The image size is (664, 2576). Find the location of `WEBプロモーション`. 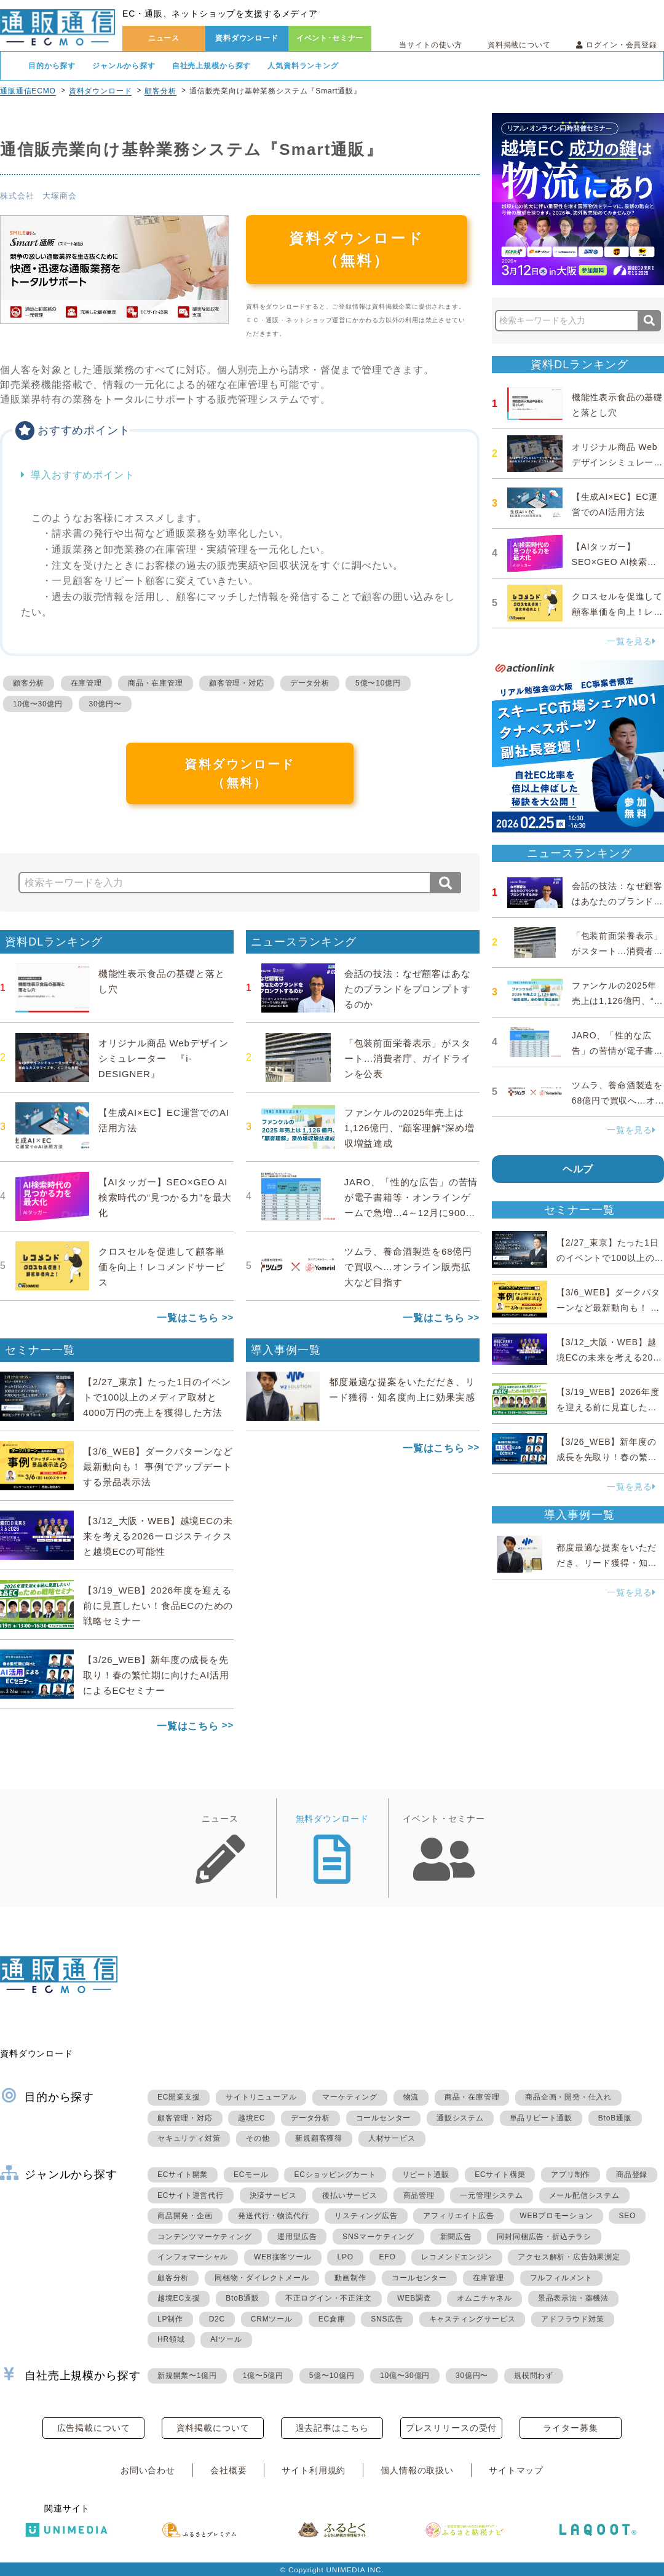

WEBプロモーション is located at coordinates (556, 2215).